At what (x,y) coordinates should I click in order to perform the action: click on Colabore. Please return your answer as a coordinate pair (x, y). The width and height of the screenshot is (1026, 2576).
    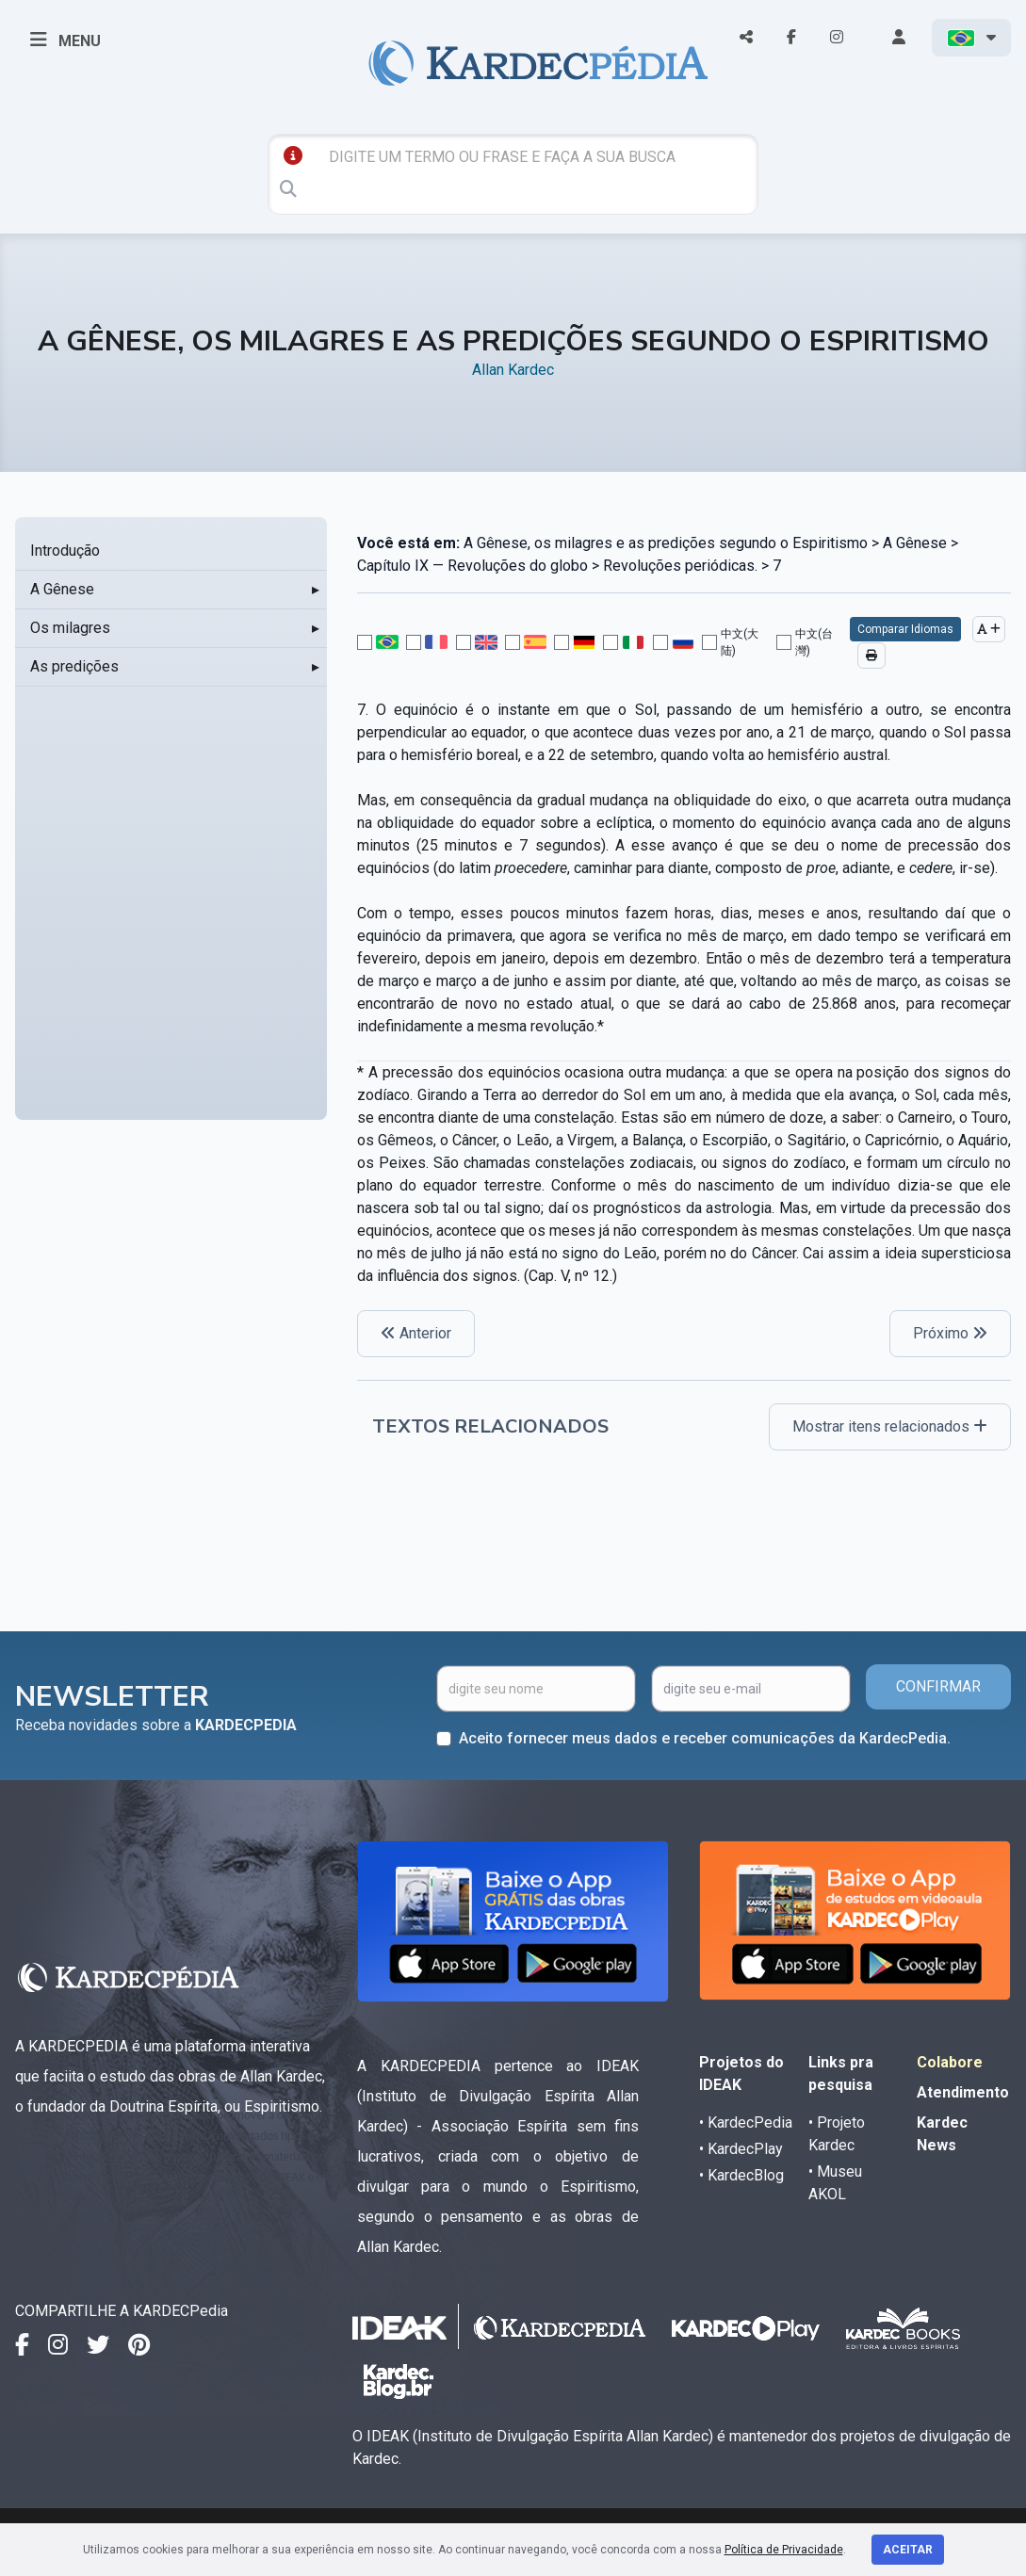
    Looking at the image, I should click on (950, 2062).